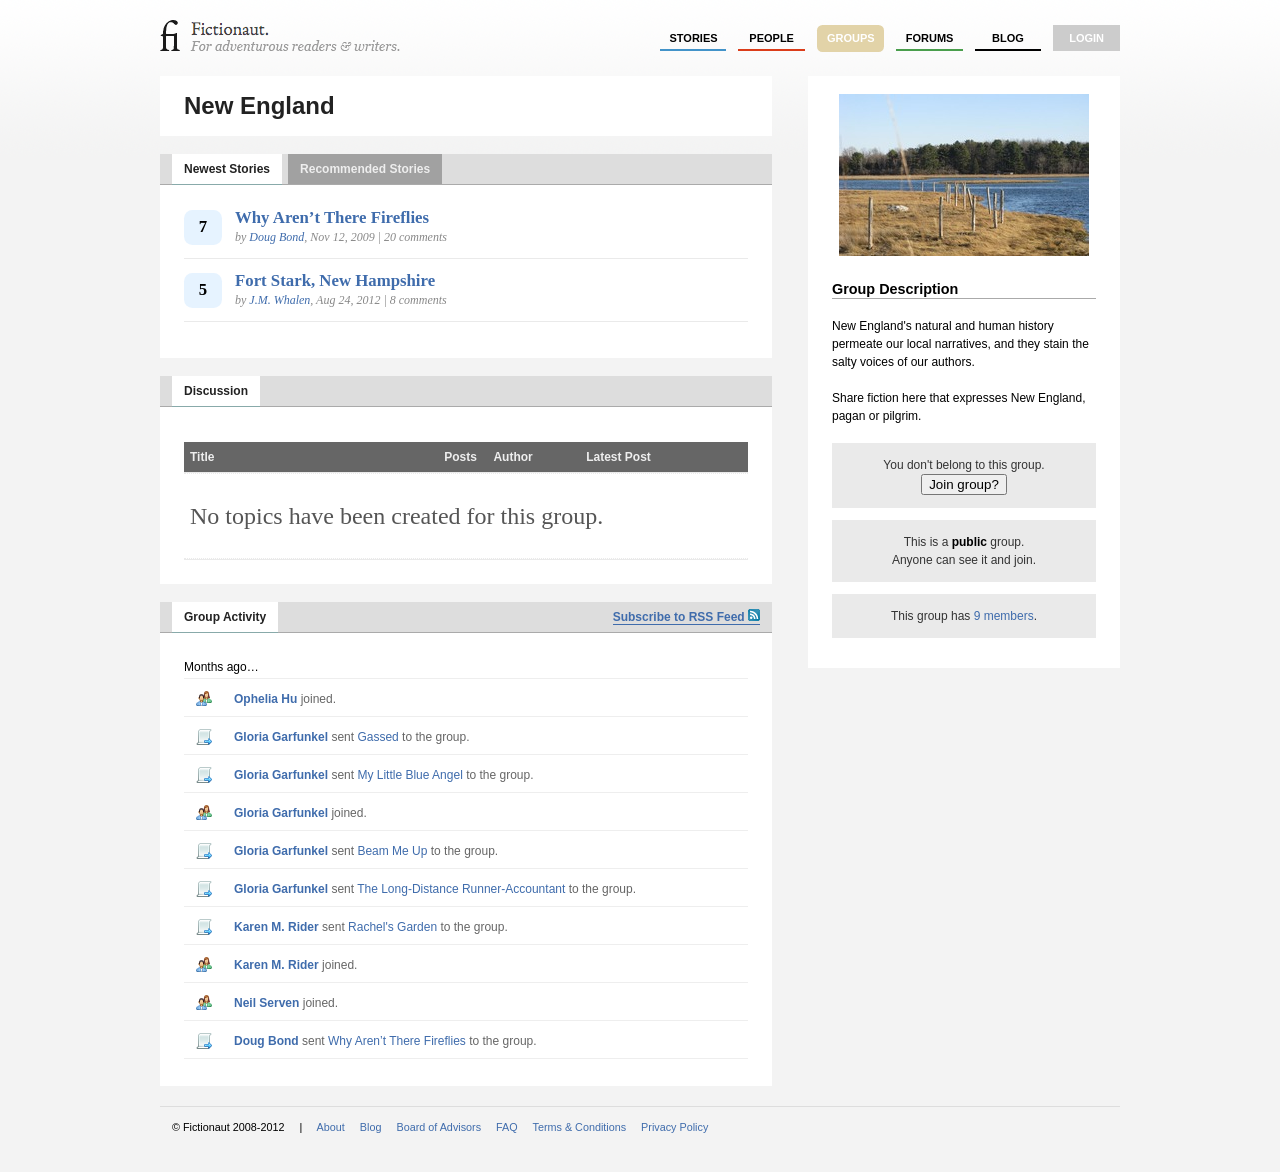 Image resolution: width=1280 pixels, height=1172 pixels. Describe the element at coordinates (851, 38) in the screenshot. I see `groups` at that location.